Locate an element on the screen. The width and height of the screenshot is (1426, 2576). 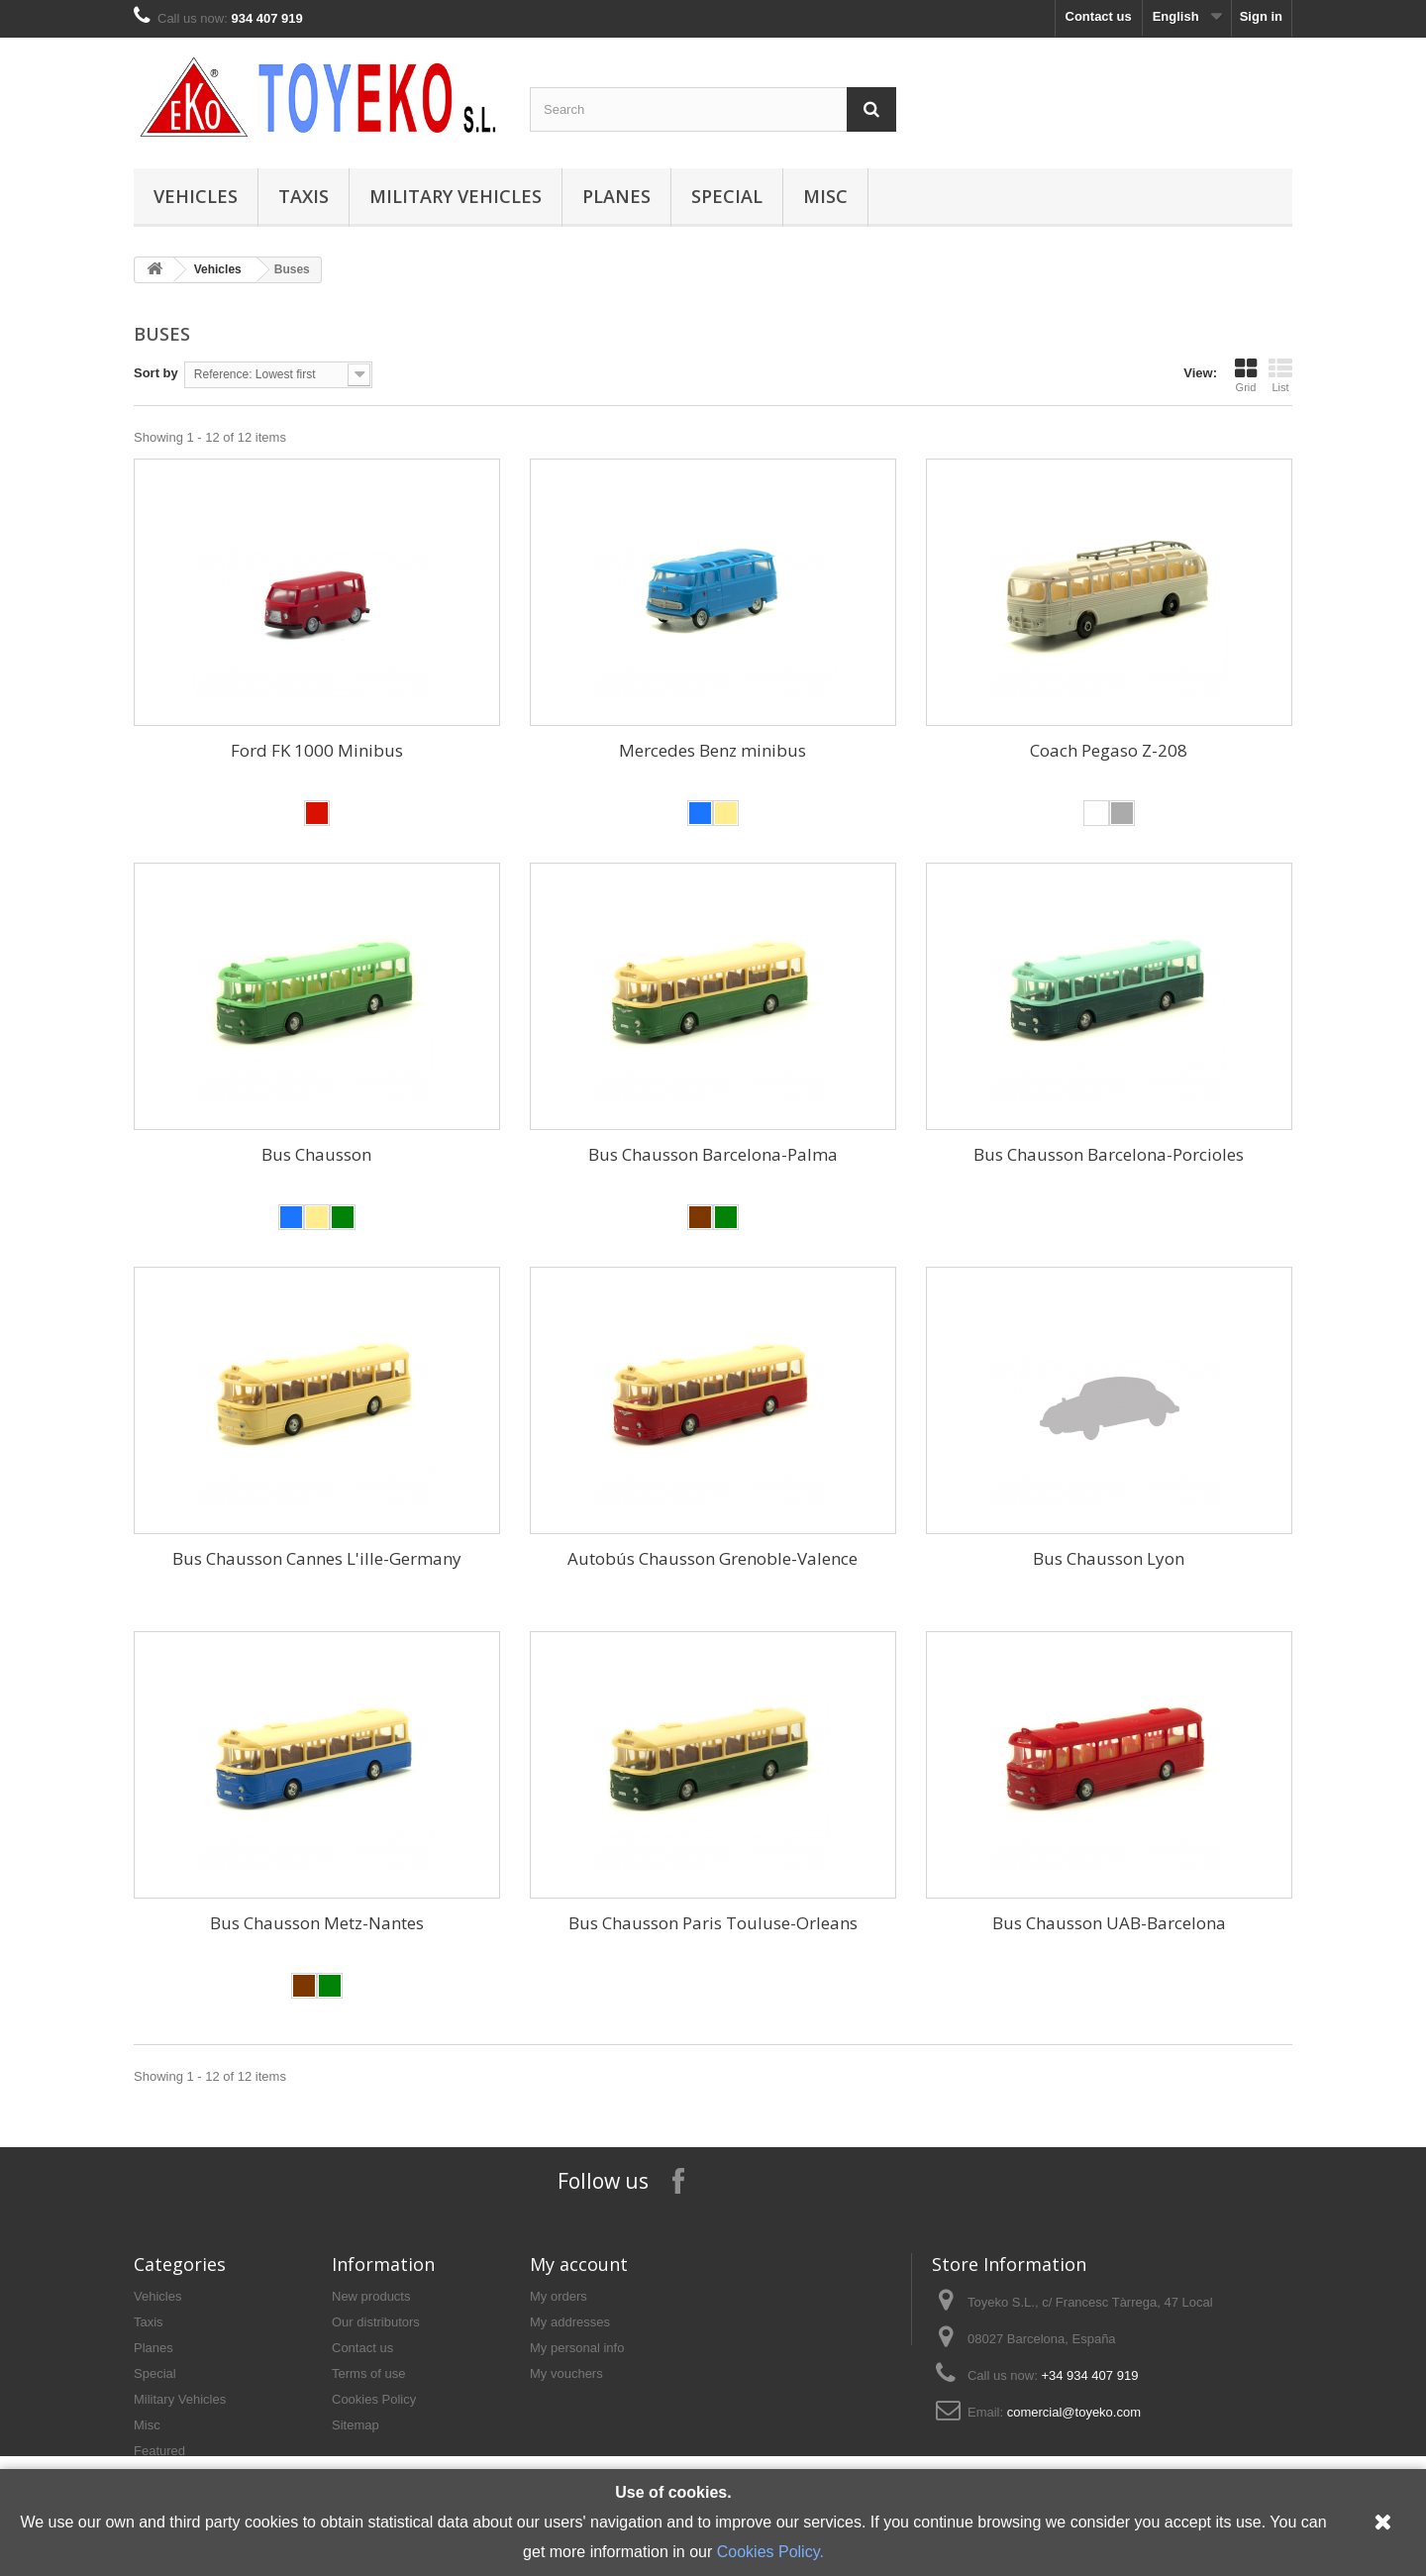
Sort by is located at coordinates (156, 372).